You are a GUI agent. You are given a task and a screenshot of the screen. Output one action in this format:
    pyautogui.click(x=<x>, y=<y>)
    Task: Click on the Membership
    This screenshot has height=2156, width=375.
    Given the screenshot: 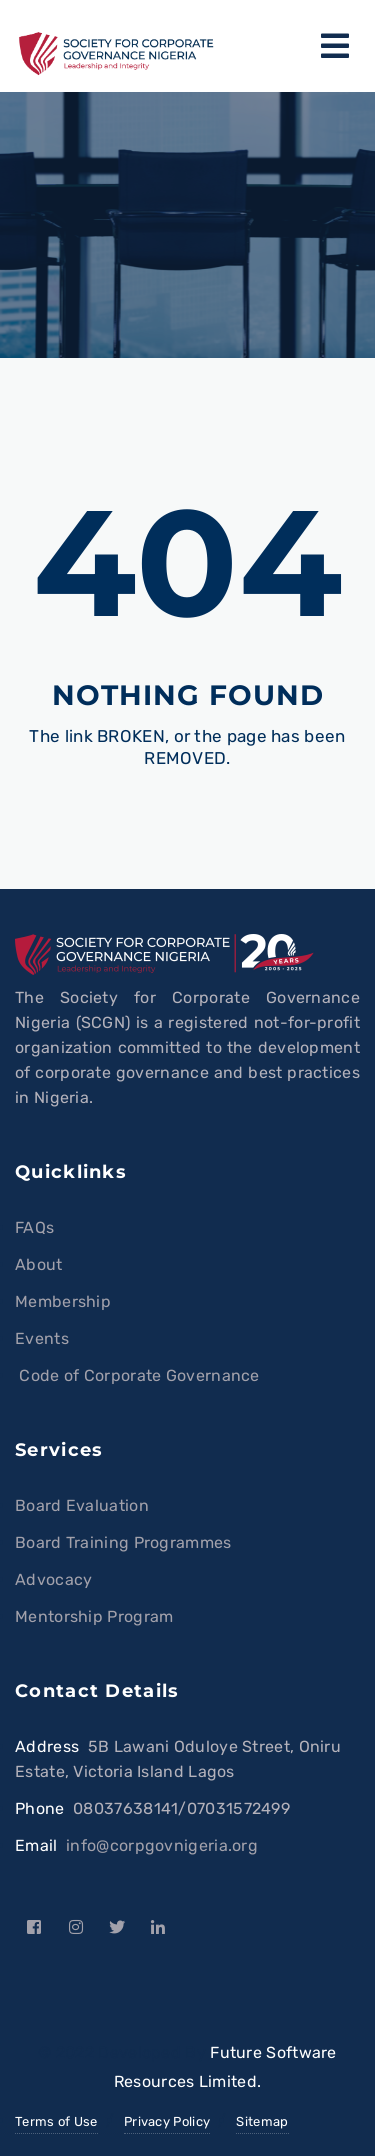 What is the action you would take?
    pyautogui.click(x=63, y=1301)
    